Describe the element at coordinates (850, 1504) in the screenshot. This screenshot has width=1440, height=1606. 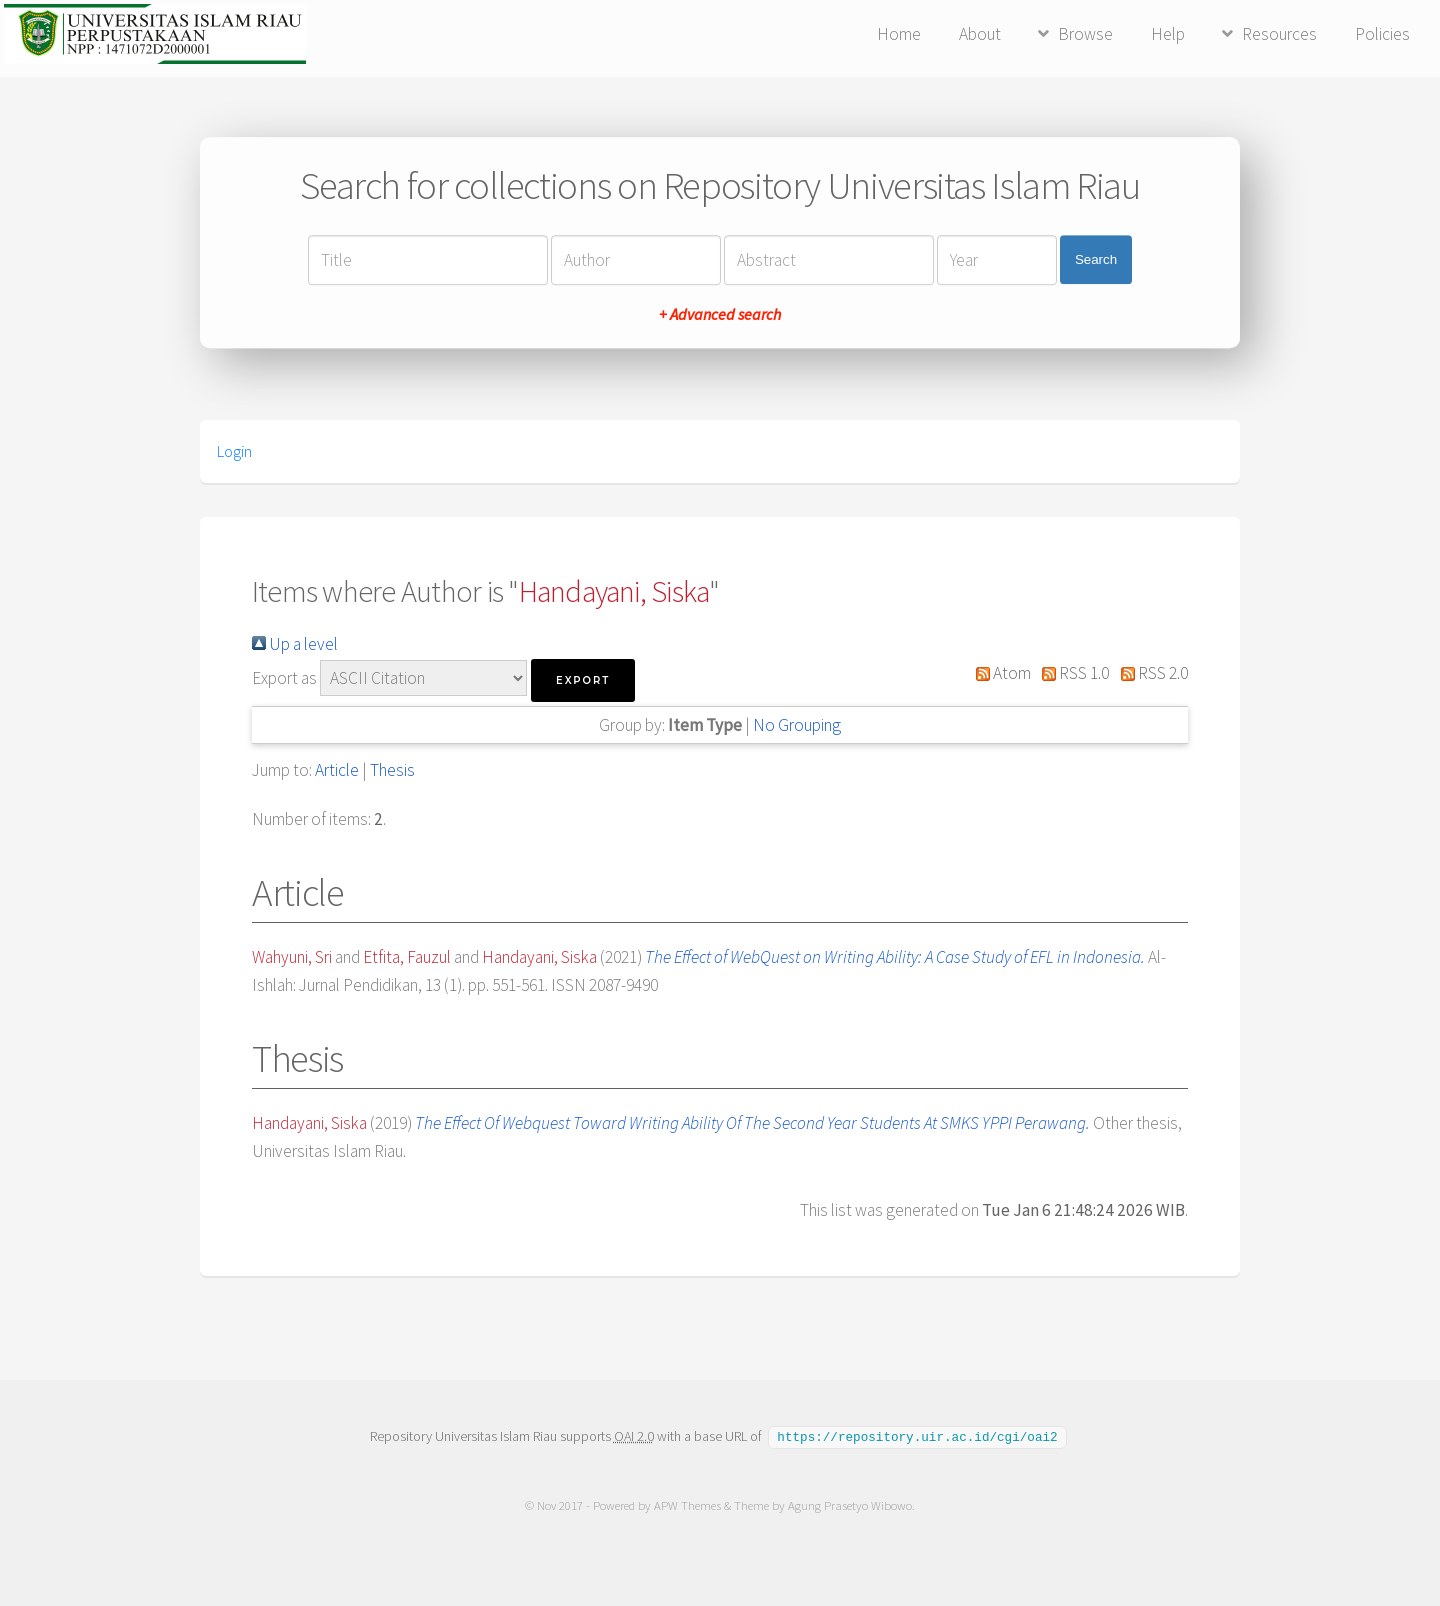
I see `Agung Prasetyo Wibowo` at that location.